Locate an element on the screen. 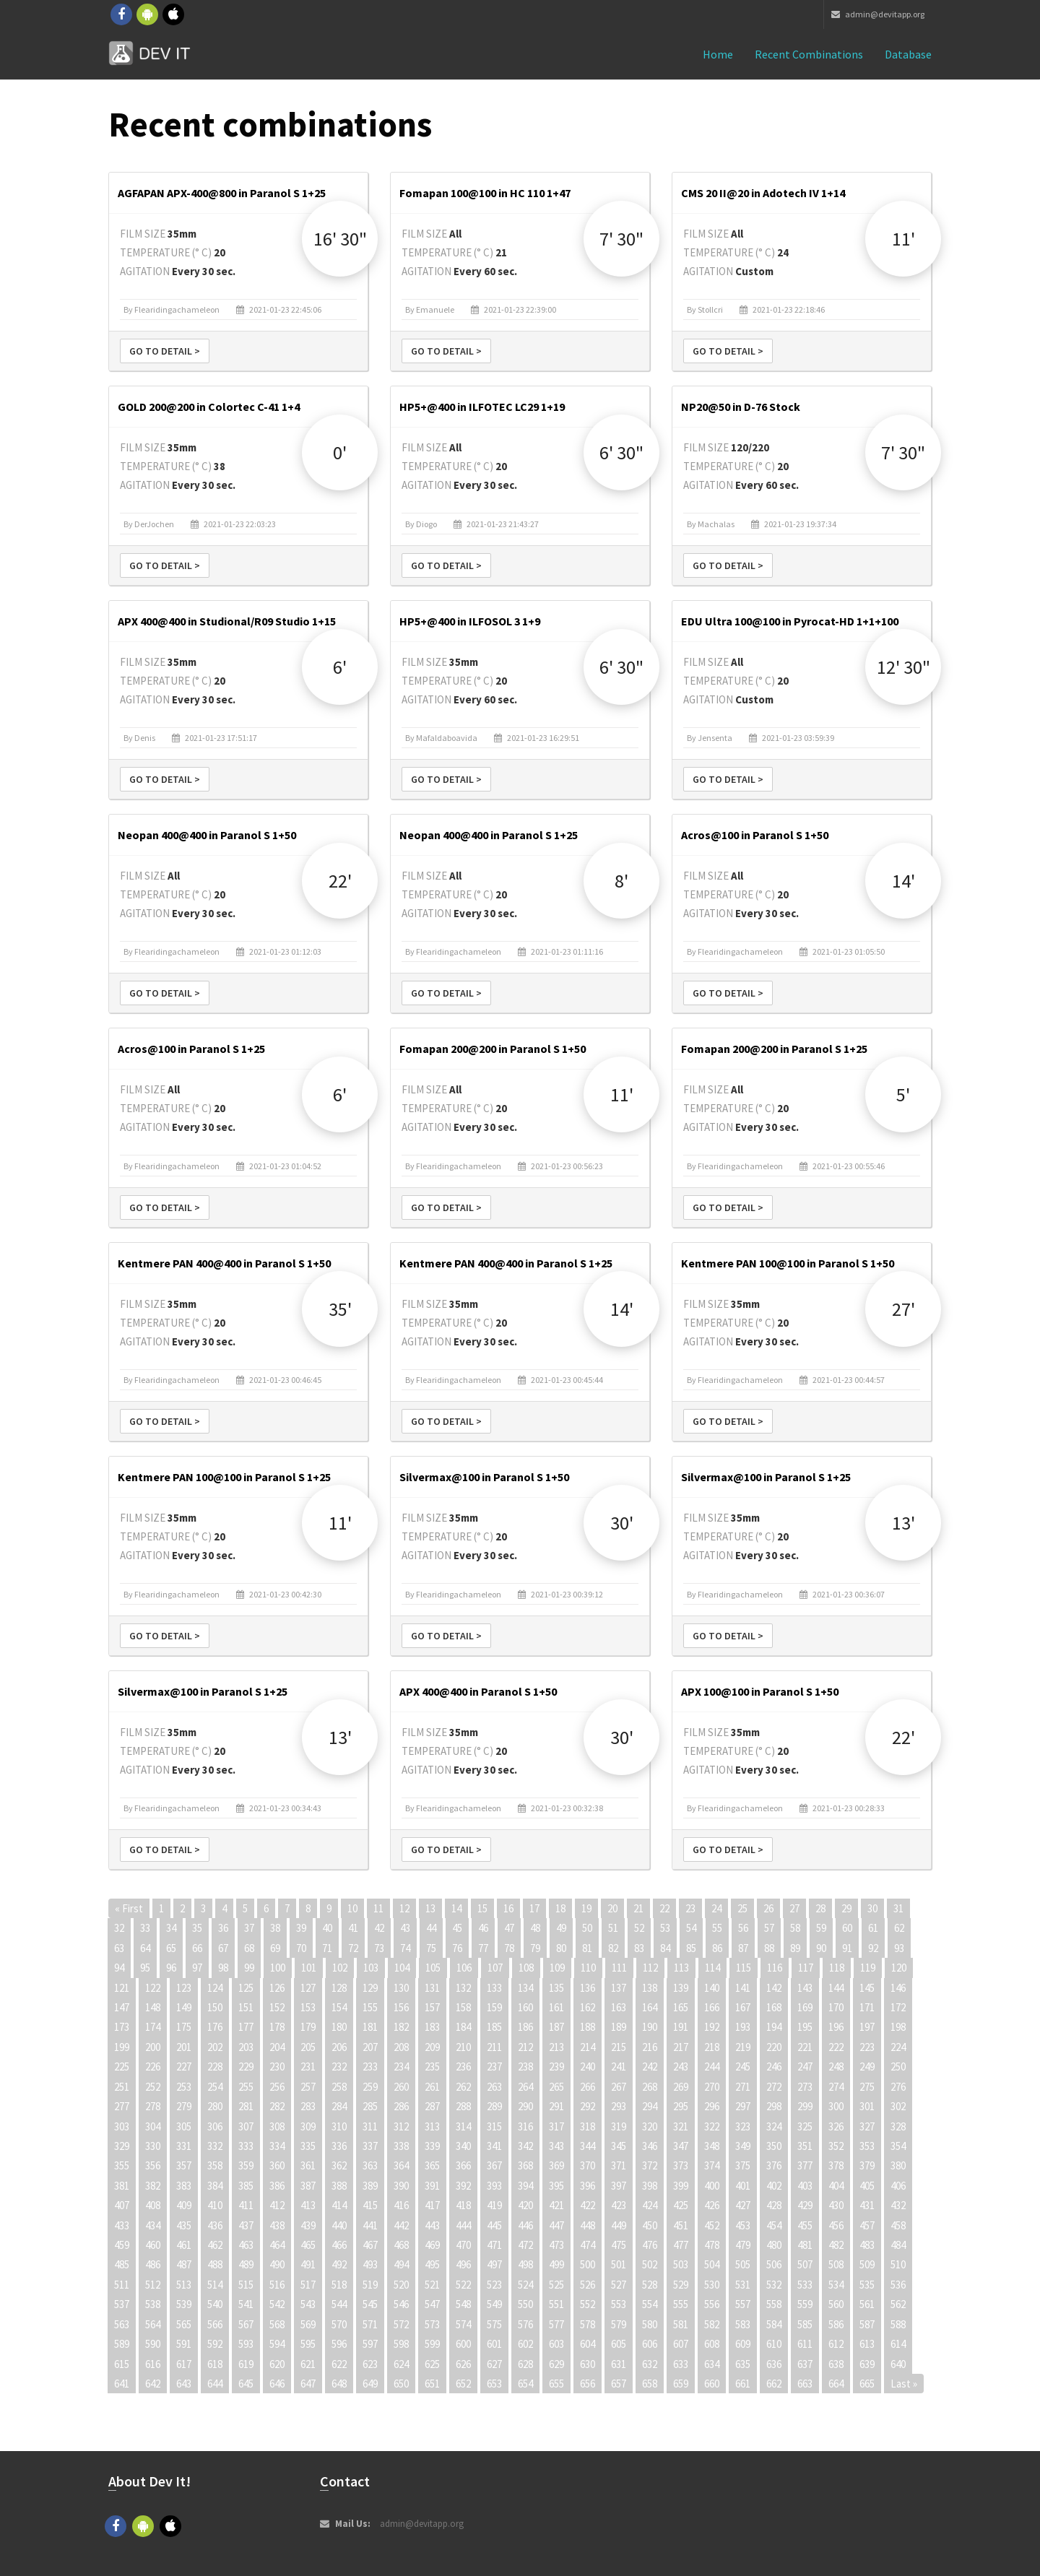 The width and height of the screenshot is (1040, 2576). 272 is located at coordinates (773, 2087).